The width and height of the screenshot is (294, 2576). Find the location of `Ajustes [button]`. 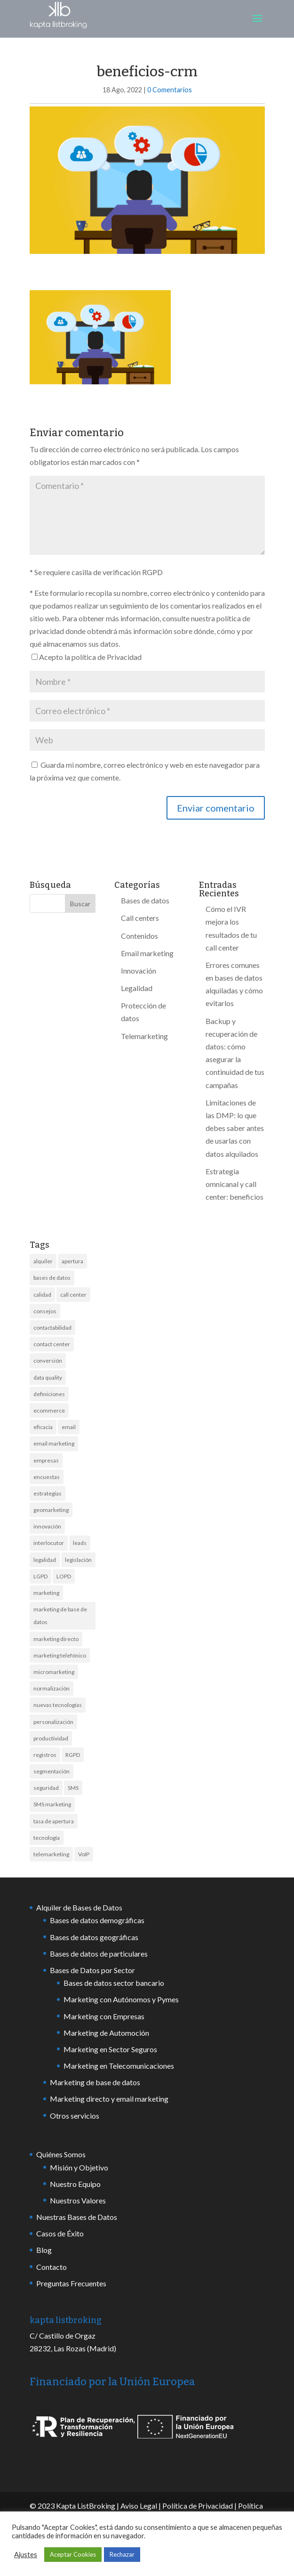

Ajustes [button] is located at coordinates (25, 2555).